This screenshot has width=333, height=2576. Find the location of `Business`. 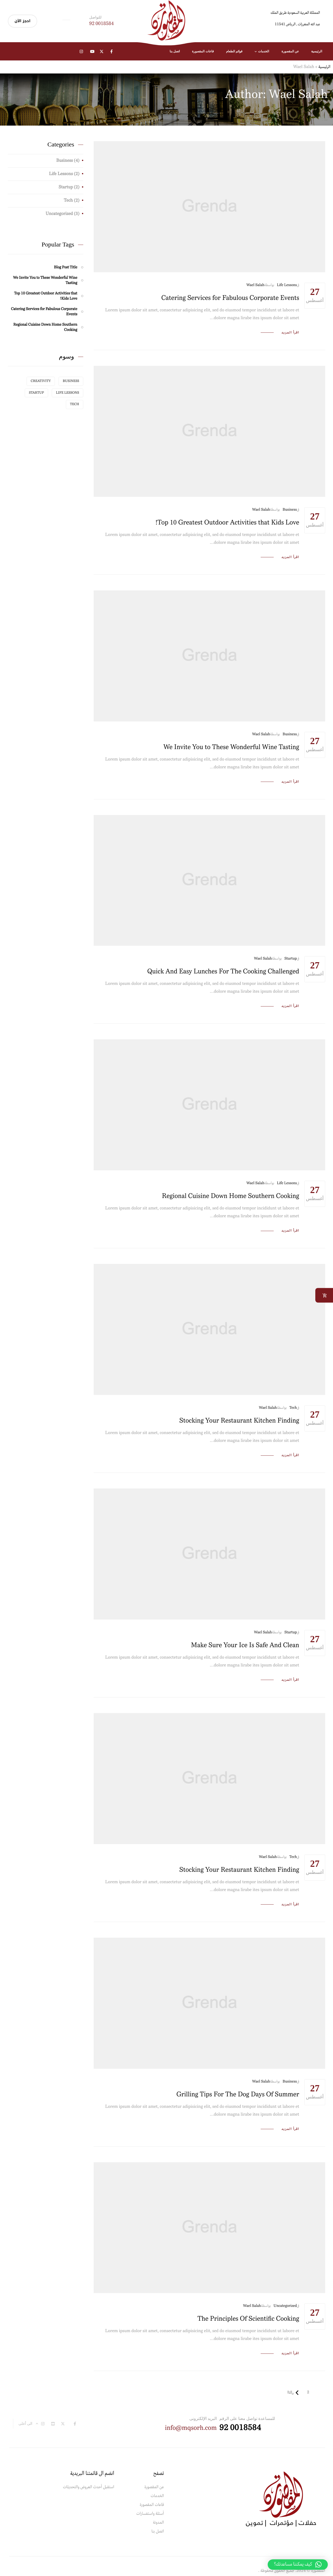

Business is located at coordinates (290, 509).